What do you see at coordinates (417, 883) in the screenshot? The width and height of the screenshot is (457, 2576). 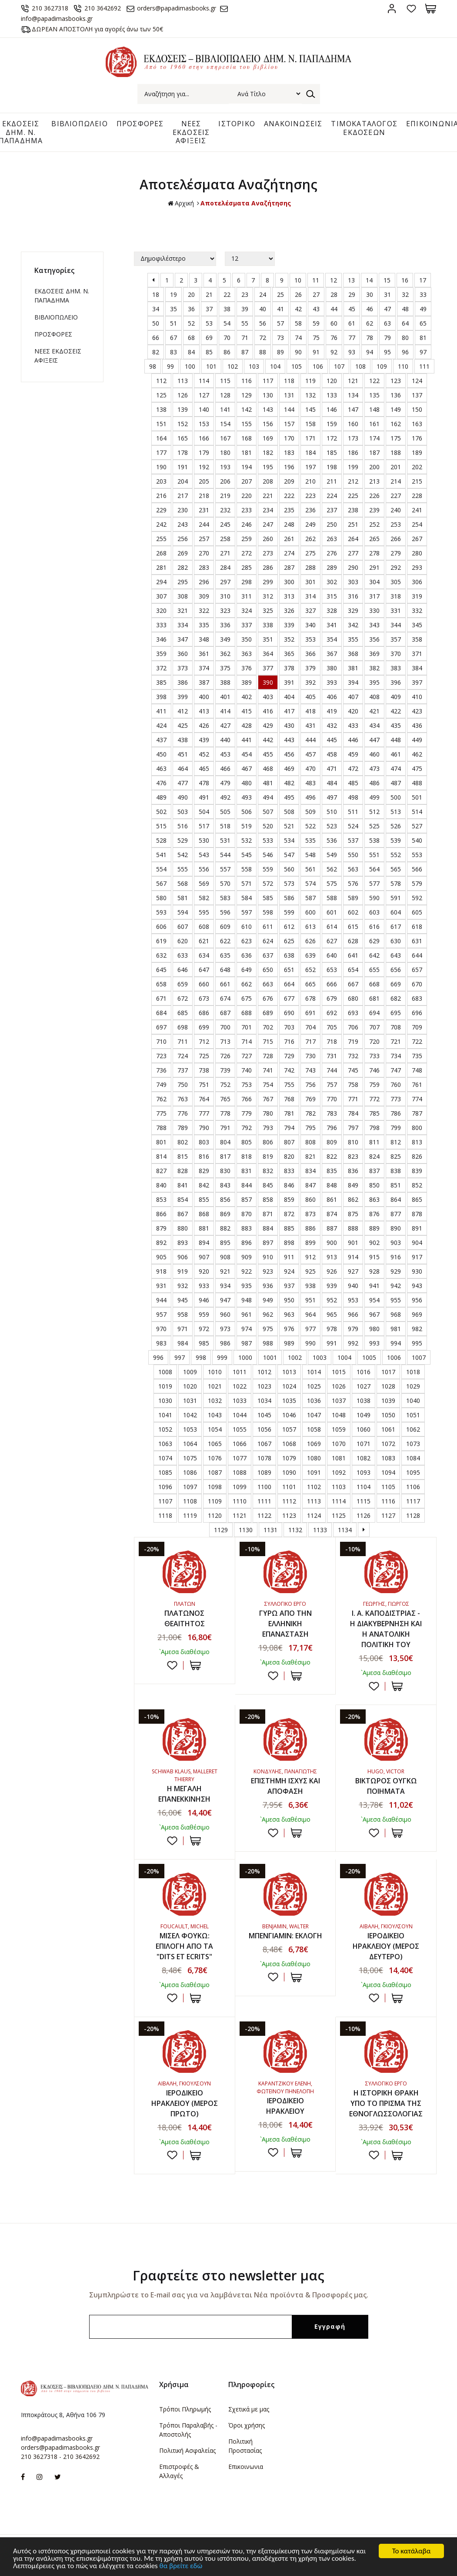 I see `579` at bounding box center [417, 883].